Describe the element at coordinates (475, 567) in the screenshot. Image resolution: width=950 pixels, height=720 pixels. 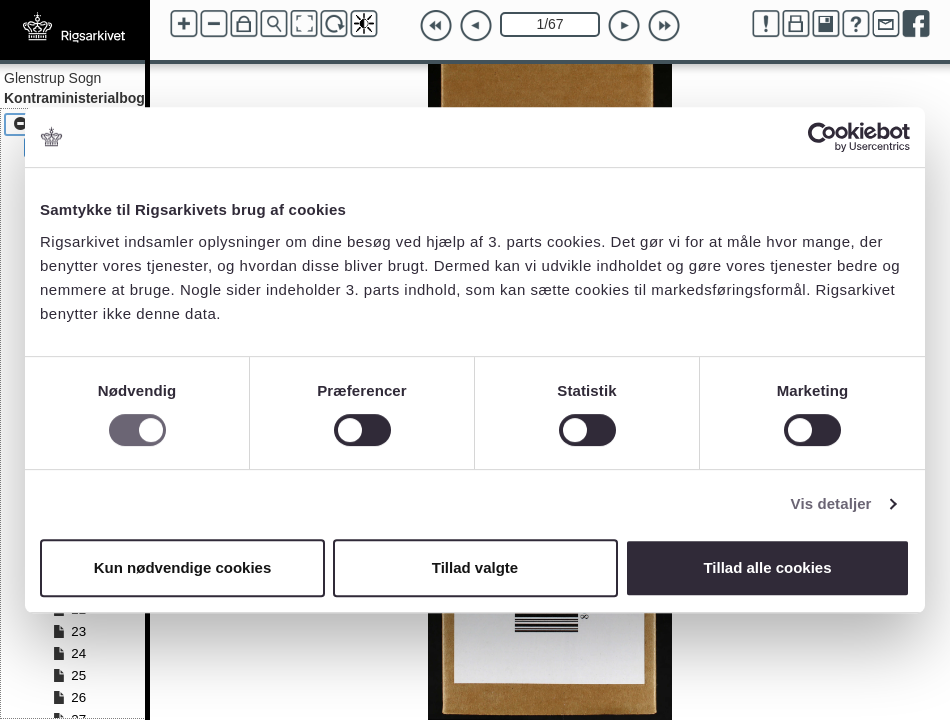
I see `Tillad valgte` at that location.